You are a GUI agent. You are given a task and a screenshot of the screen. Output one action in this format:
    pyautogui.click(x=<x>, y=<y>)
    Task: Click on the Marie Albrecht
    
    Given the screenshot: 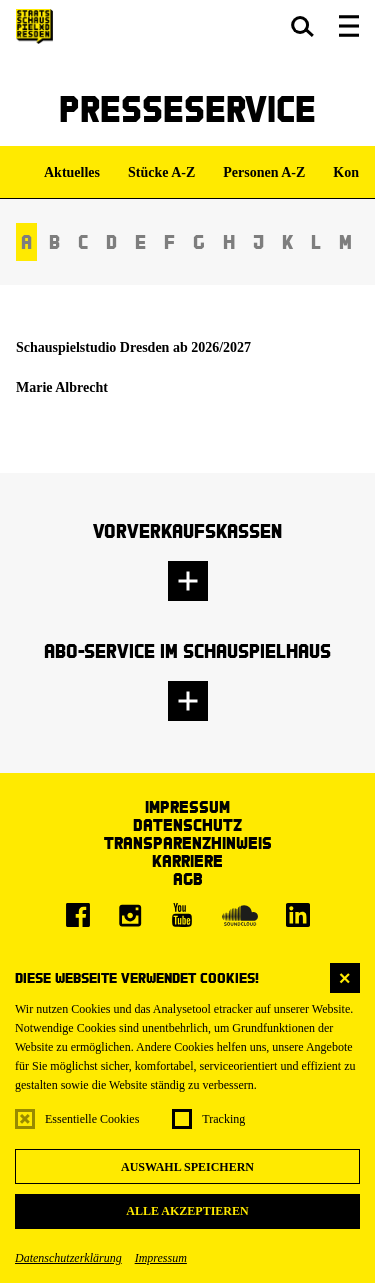 What is the action you would take?
    pyautogui.click(x=62, y=387)
    